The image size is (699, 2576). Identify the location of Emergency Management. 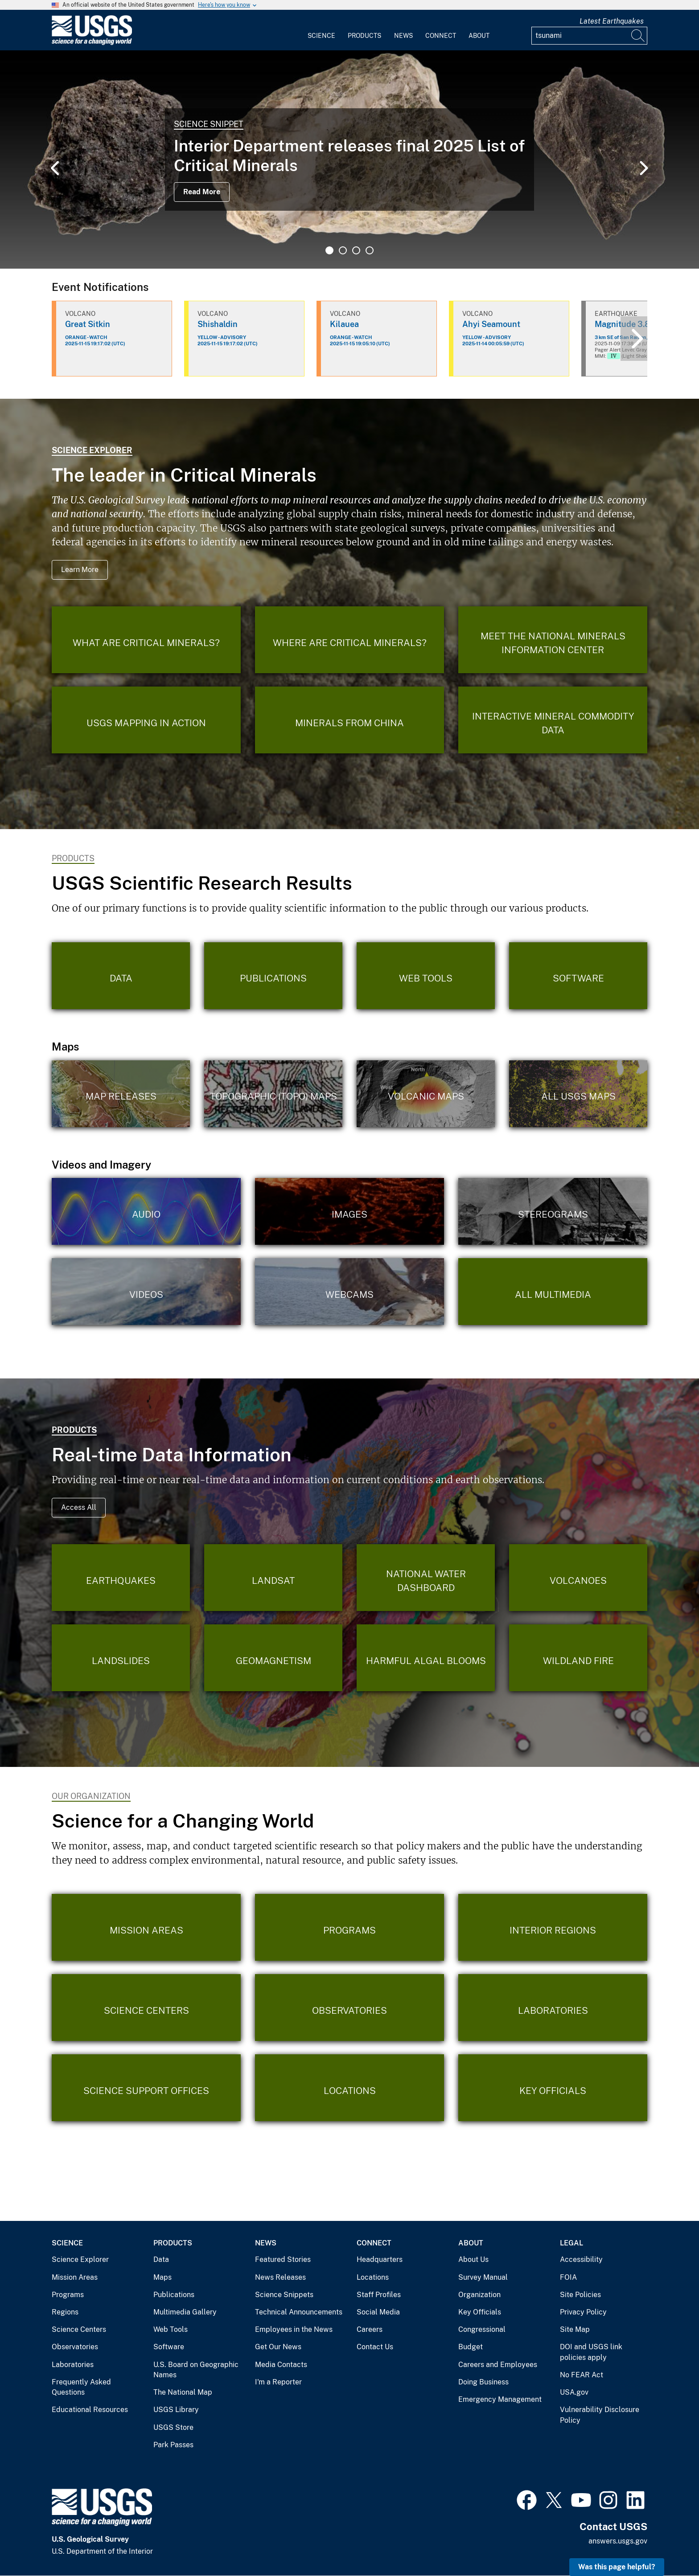
(500, 2399).